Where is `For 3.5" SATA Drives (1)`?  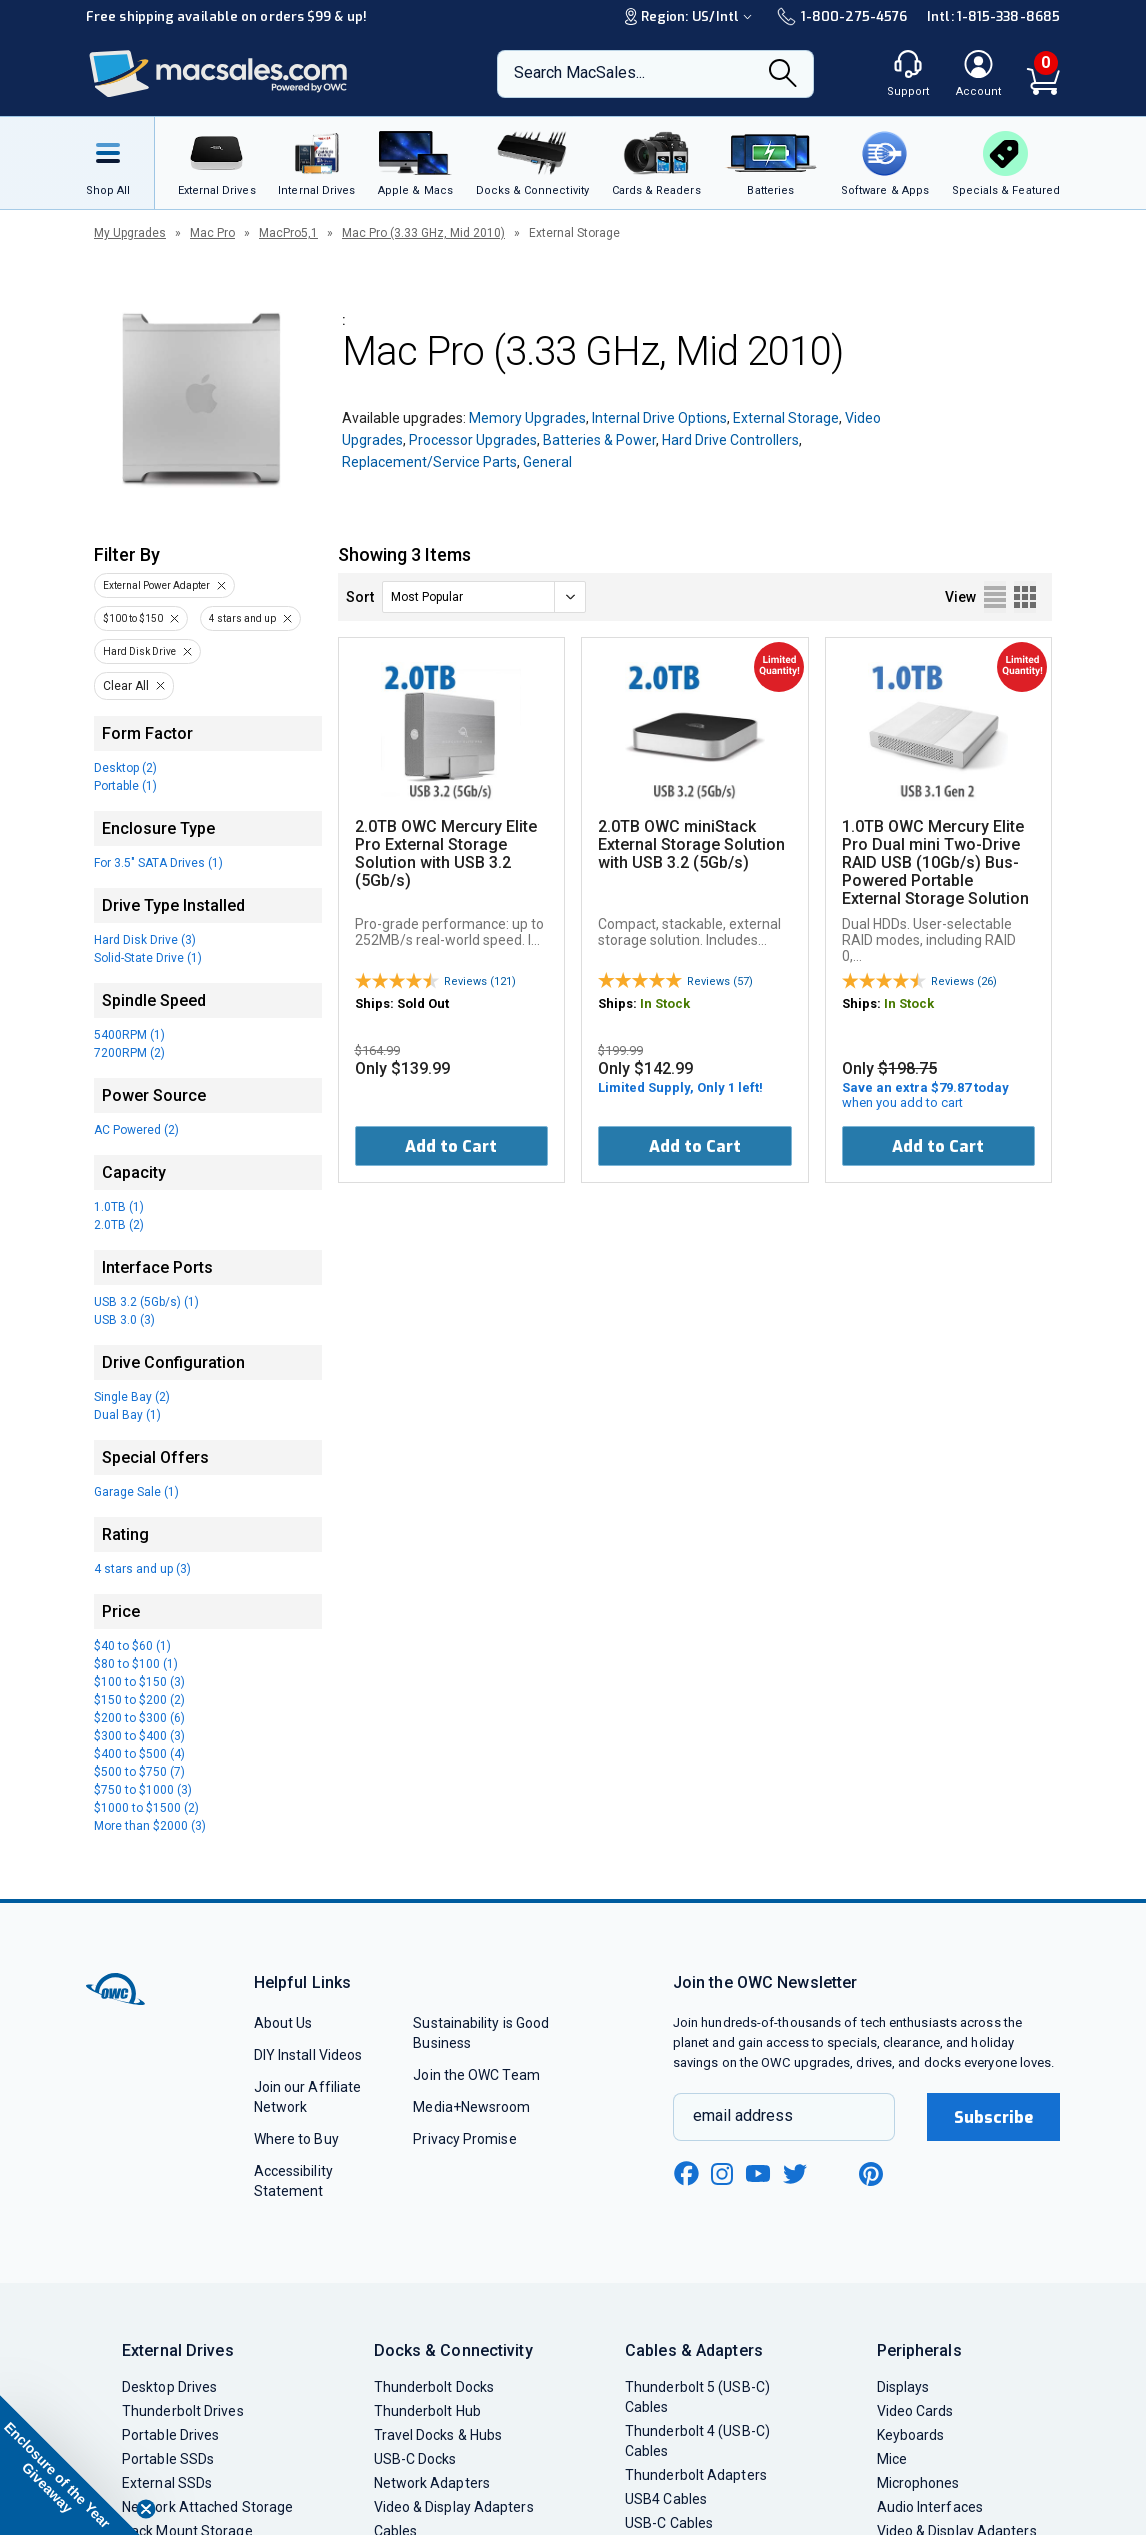 For 3.5" SATA Drives (1) is located at coordinates (158, 863).